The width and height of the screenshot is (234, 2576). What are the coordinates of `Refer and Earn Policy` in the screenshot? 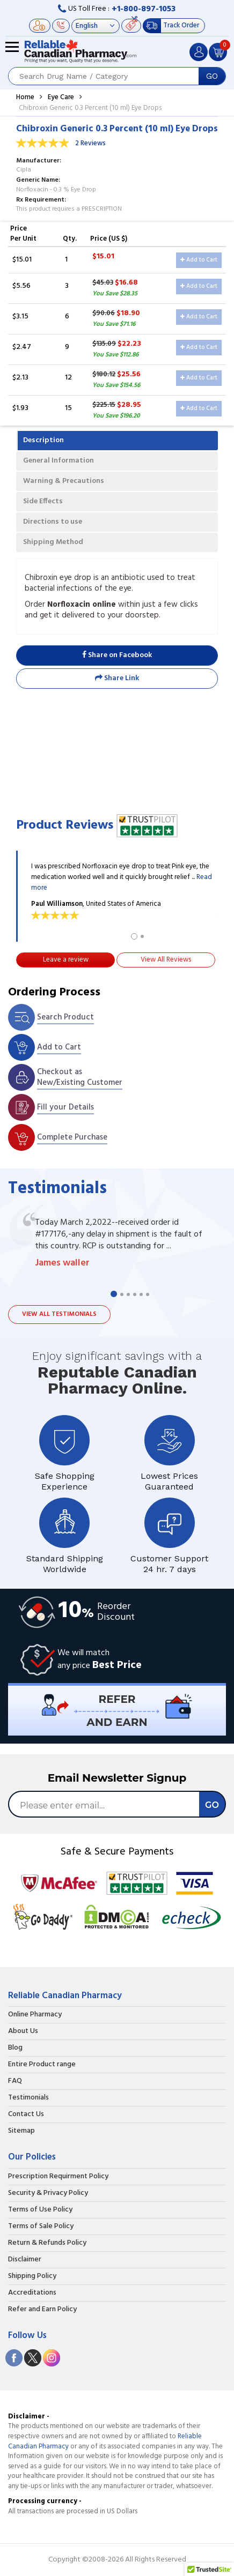 It's located at (42, 2309).